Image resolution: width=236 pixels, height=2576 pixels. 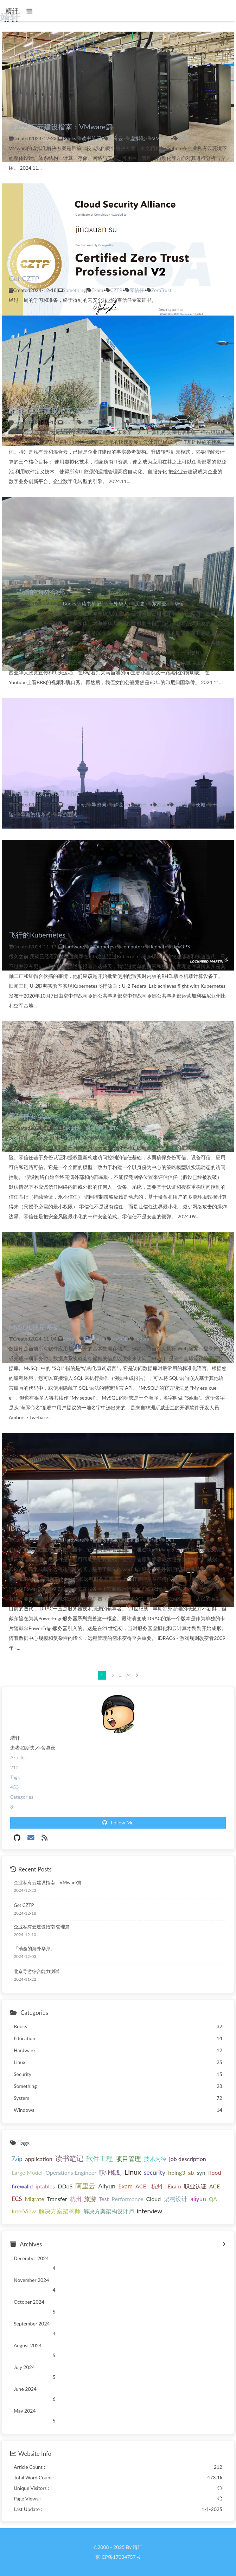 What do you see at coordinates (90, 2198) in the screenshot?
I see `旅游` at bounding box center [90, 2198].